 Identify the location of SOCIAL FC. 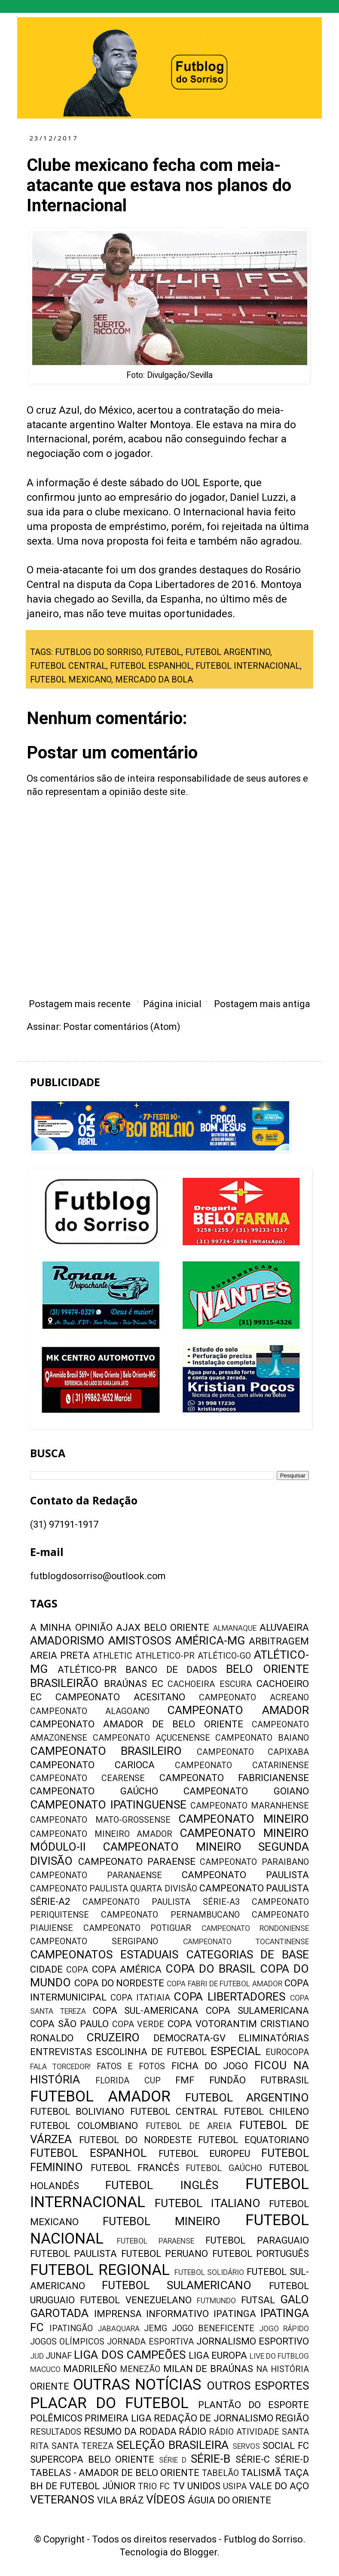
(286, 2445).